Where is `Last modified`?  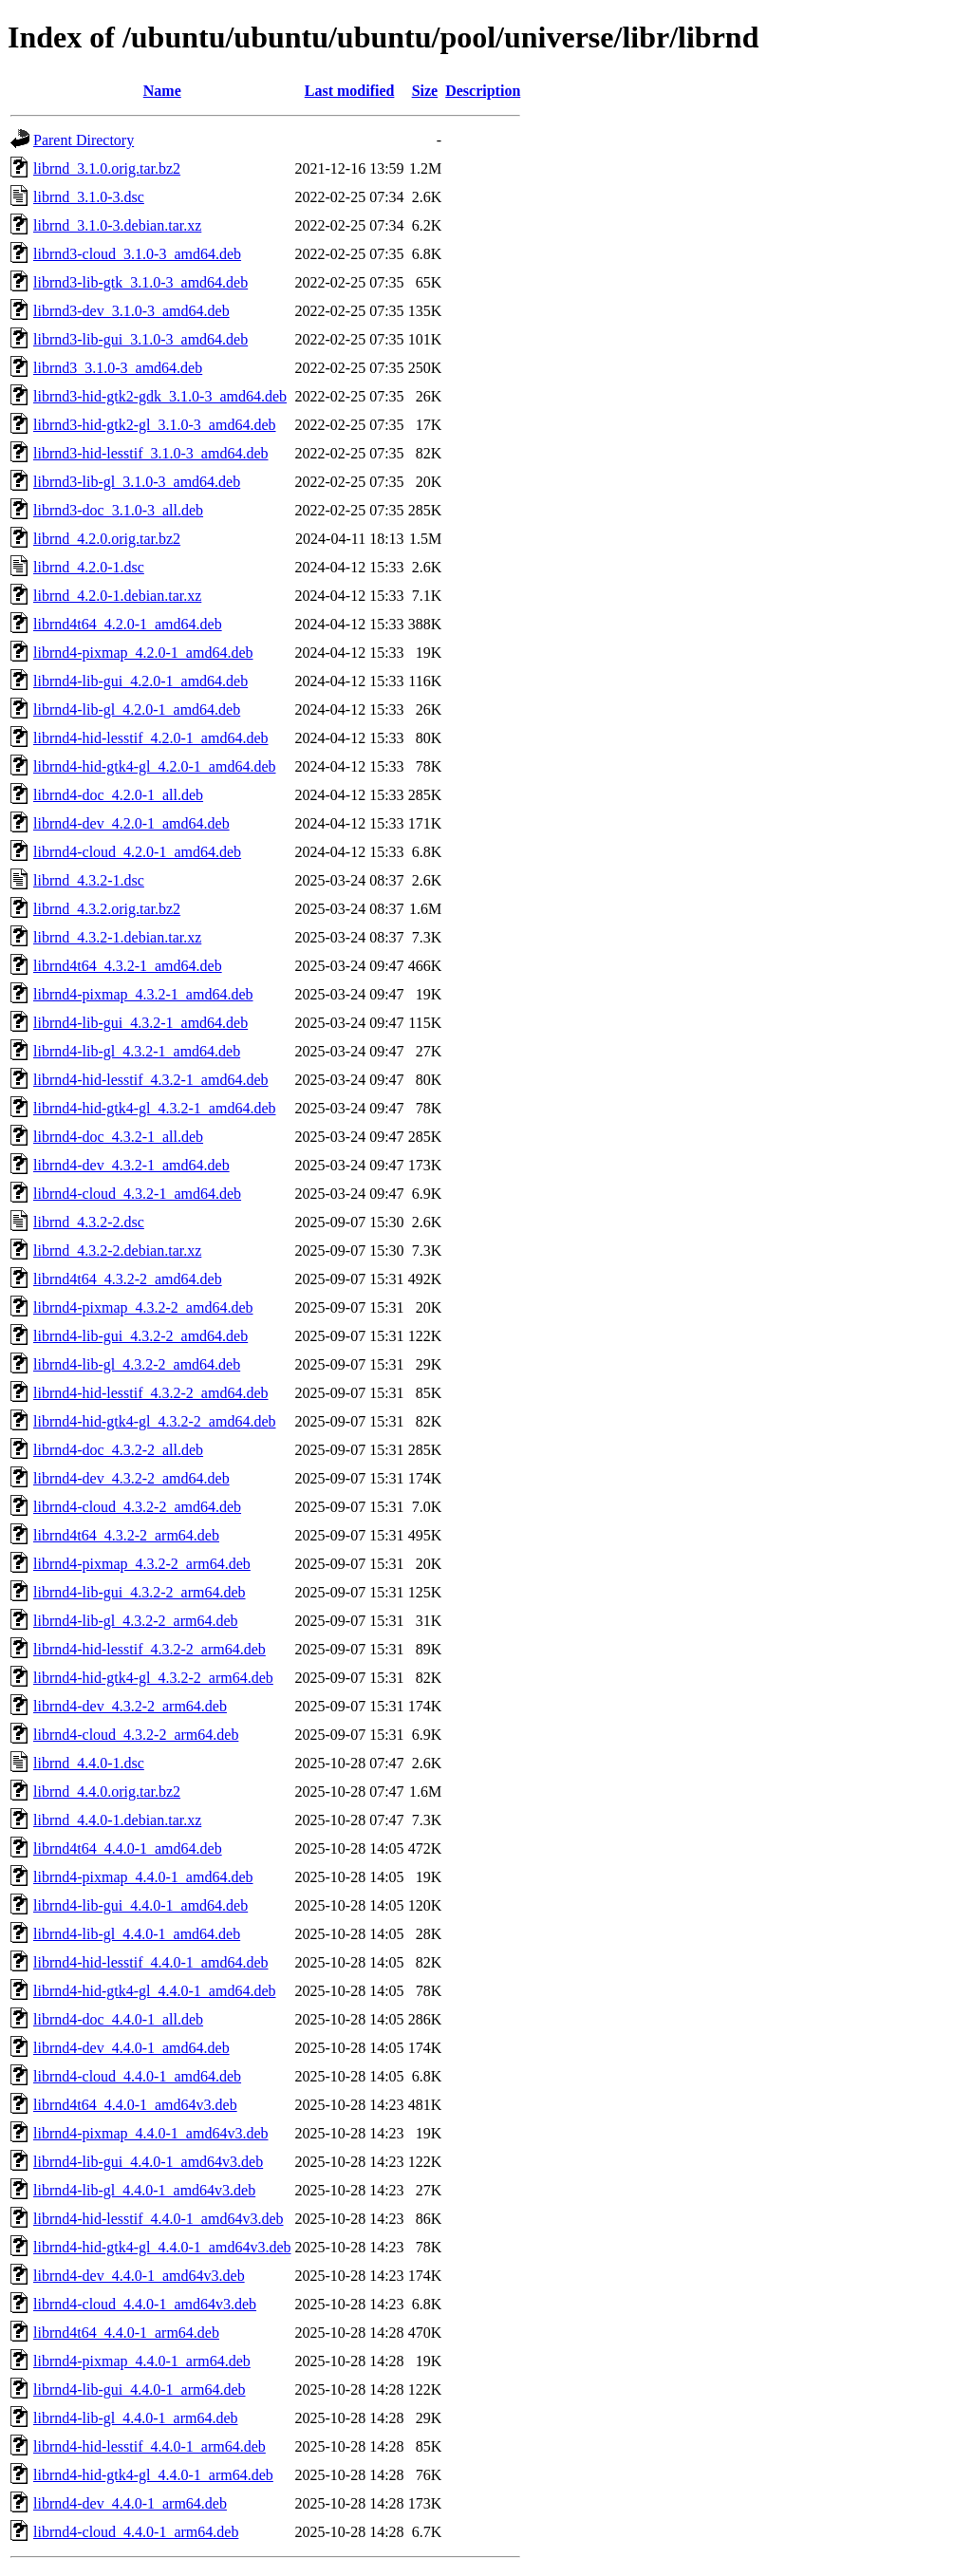 Last modified is located at coordinates (350, 91).